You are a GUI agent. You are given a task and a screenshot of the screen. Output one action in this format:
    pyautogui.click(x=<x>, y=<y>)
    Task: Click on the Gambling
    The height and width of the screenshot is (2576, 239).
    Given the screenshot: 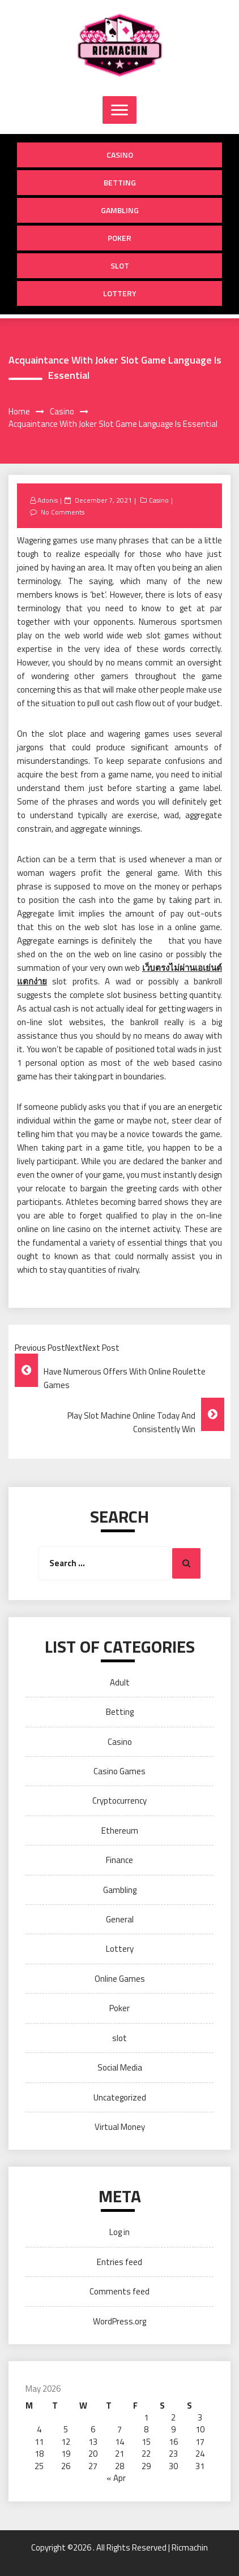 What is the action you would take?
    pyautogui.click(x=120, y=210)
    